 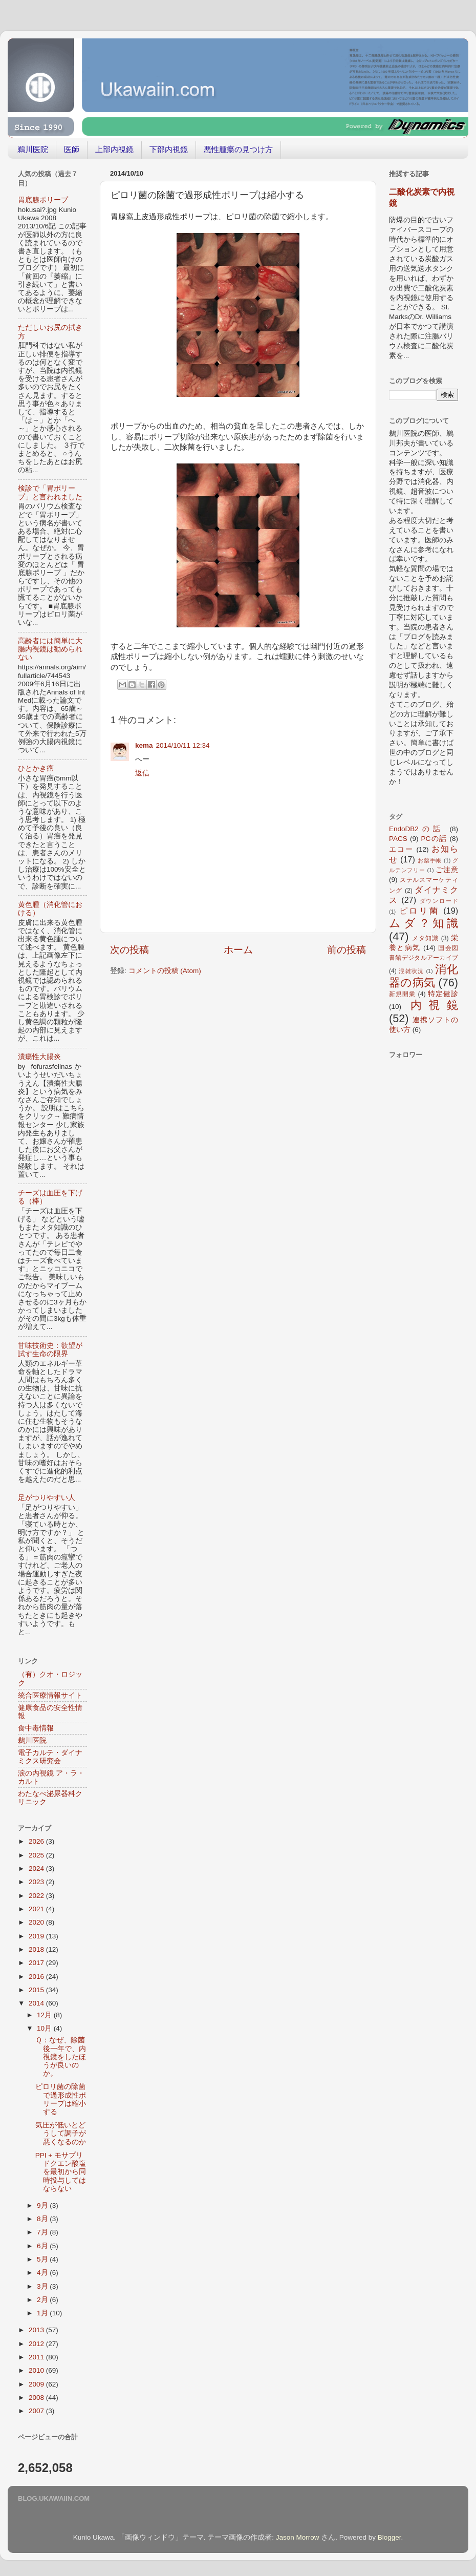 What do you see at coordinates (144, 745) in the screenshot?
I see `kema` at bounding box center [144, 745].